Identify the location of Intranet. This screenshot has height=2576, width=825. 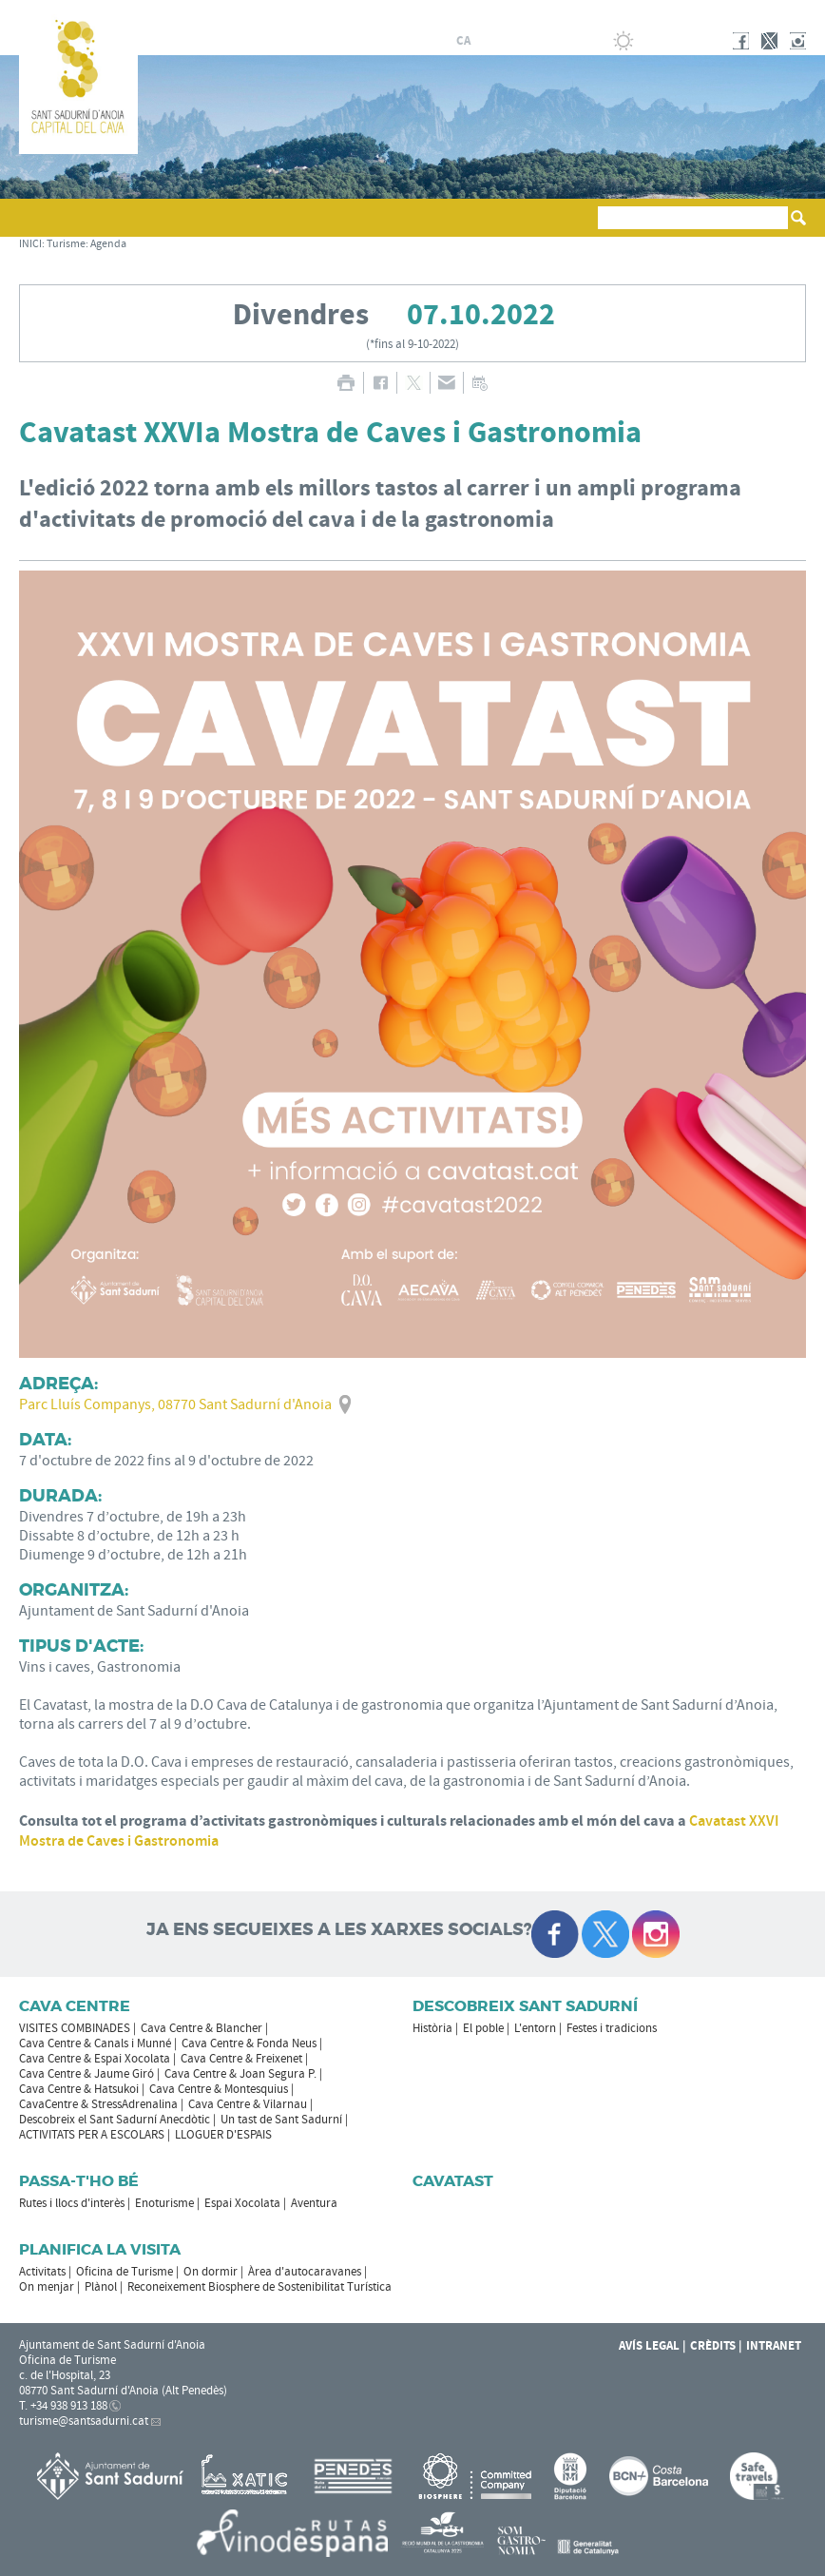
(773, 2345).